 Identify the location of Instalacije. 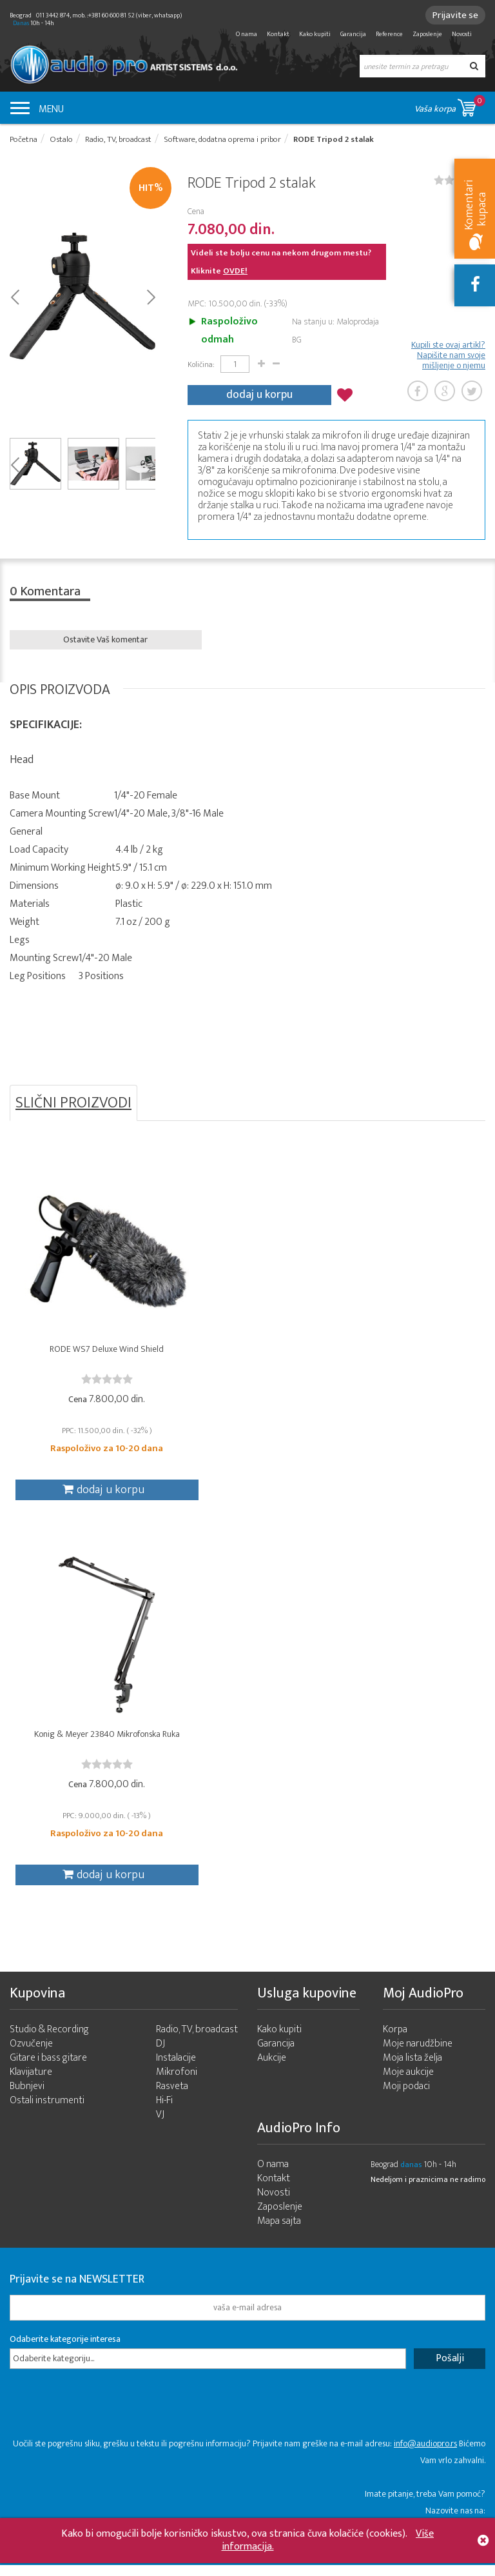
(176, 2068).